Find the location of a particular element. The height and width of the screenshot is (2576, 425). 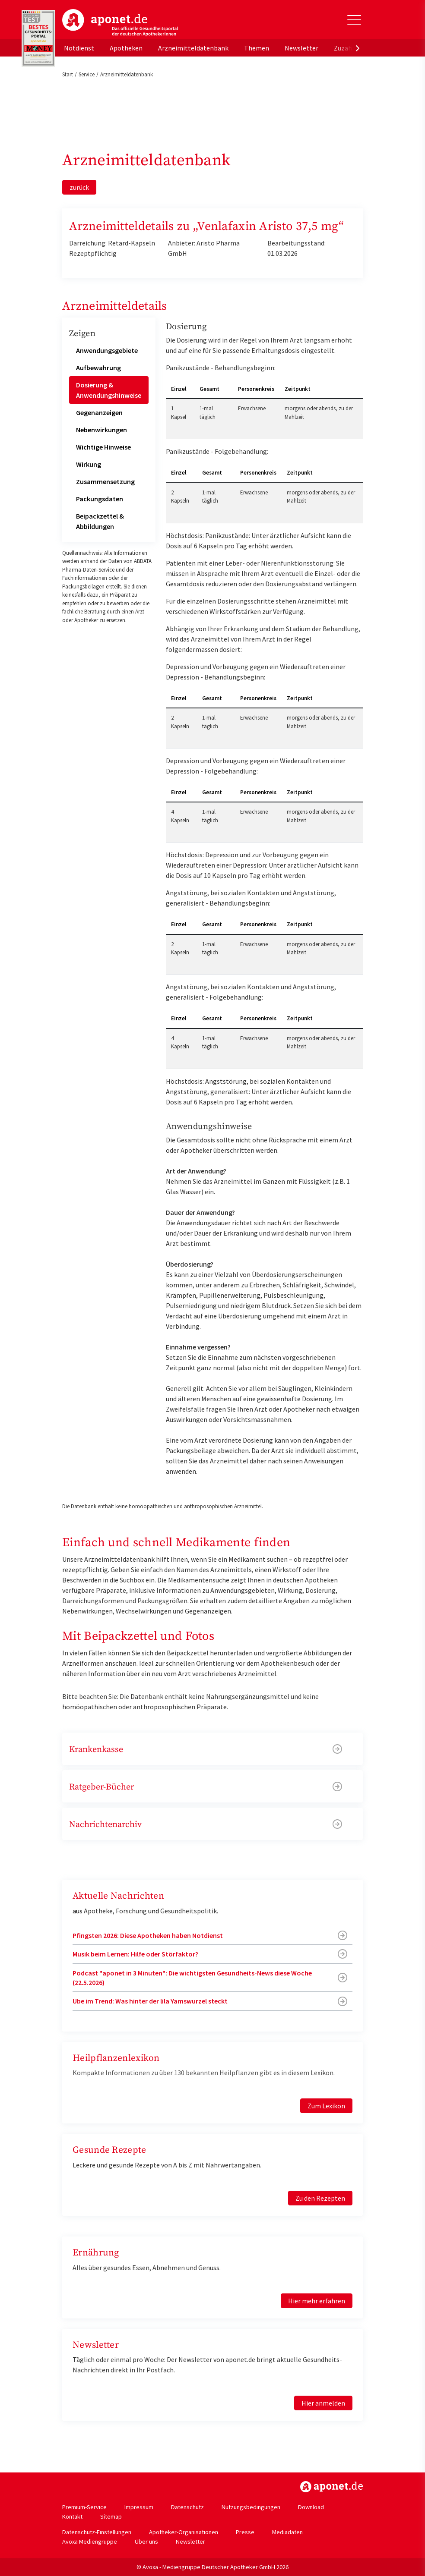

Kontakt is located at coordinates (72, 2516).